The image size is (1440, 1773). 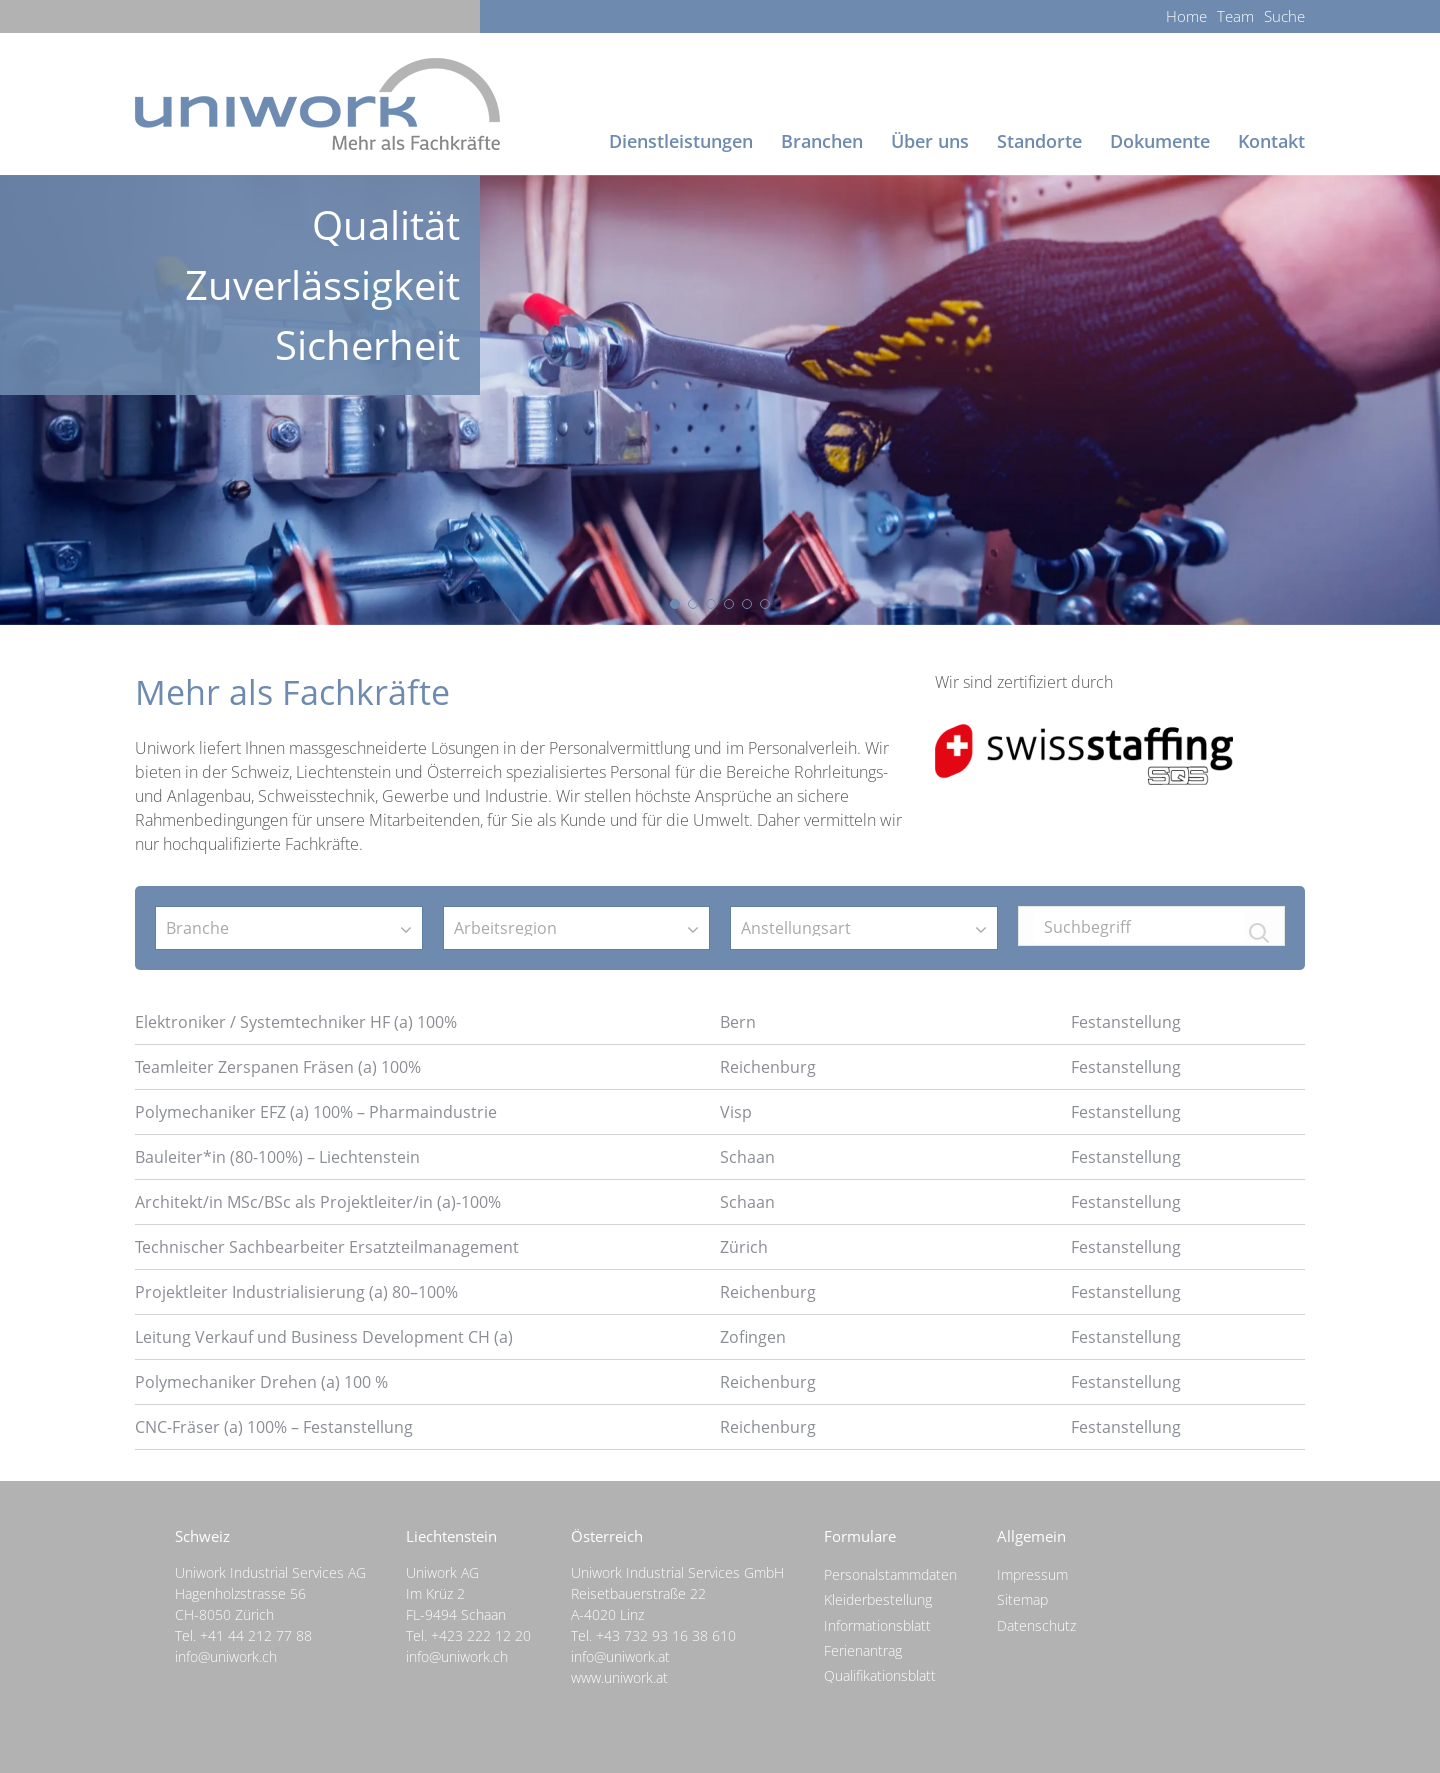 What do you see at coordinates (296, 1022) in the screenshot?
I see `Elektroniker / Systemtechniker HF (a) 100%` at bounding box center [296, 1022].